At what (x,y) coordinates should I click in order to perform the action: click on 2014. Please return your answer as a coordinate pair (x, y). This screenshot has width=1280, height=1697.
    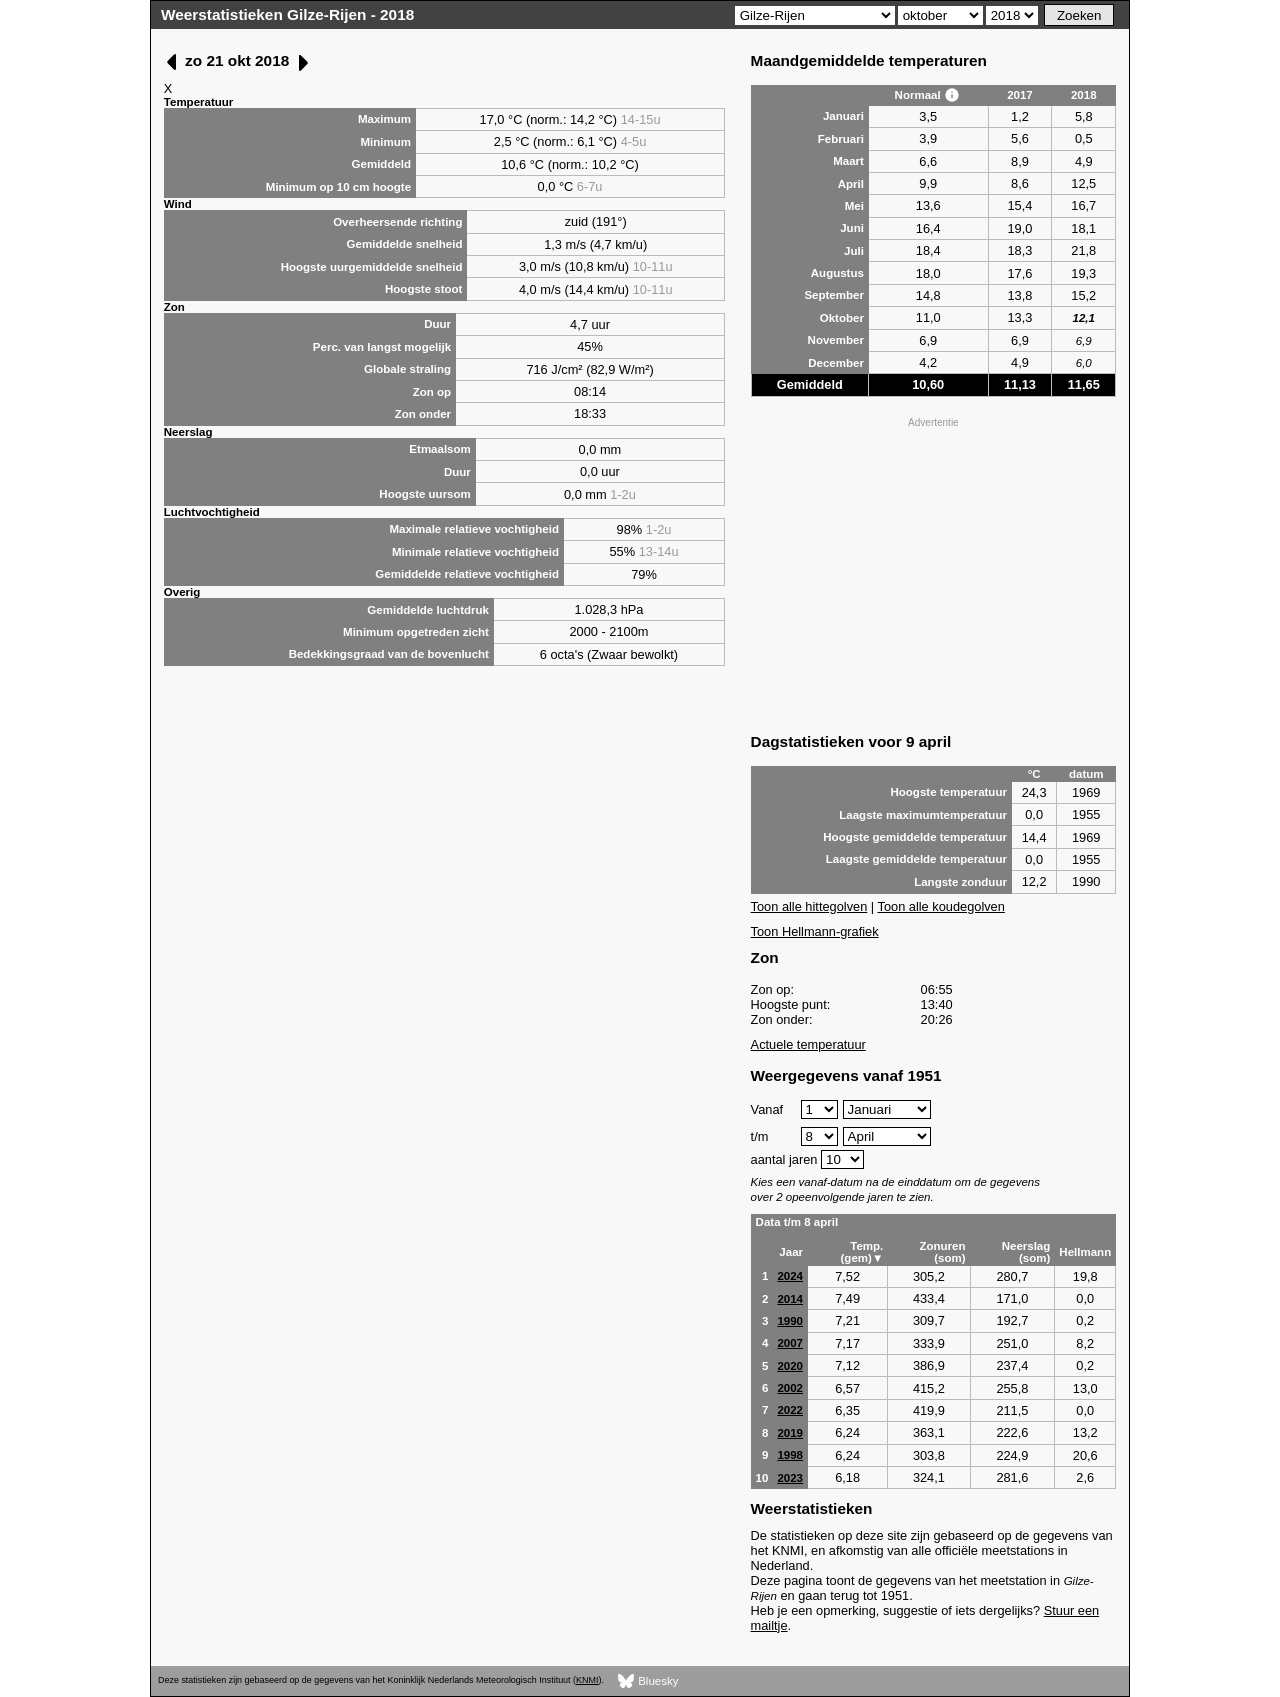
    Looking at the image, I should click on (790, 1299).